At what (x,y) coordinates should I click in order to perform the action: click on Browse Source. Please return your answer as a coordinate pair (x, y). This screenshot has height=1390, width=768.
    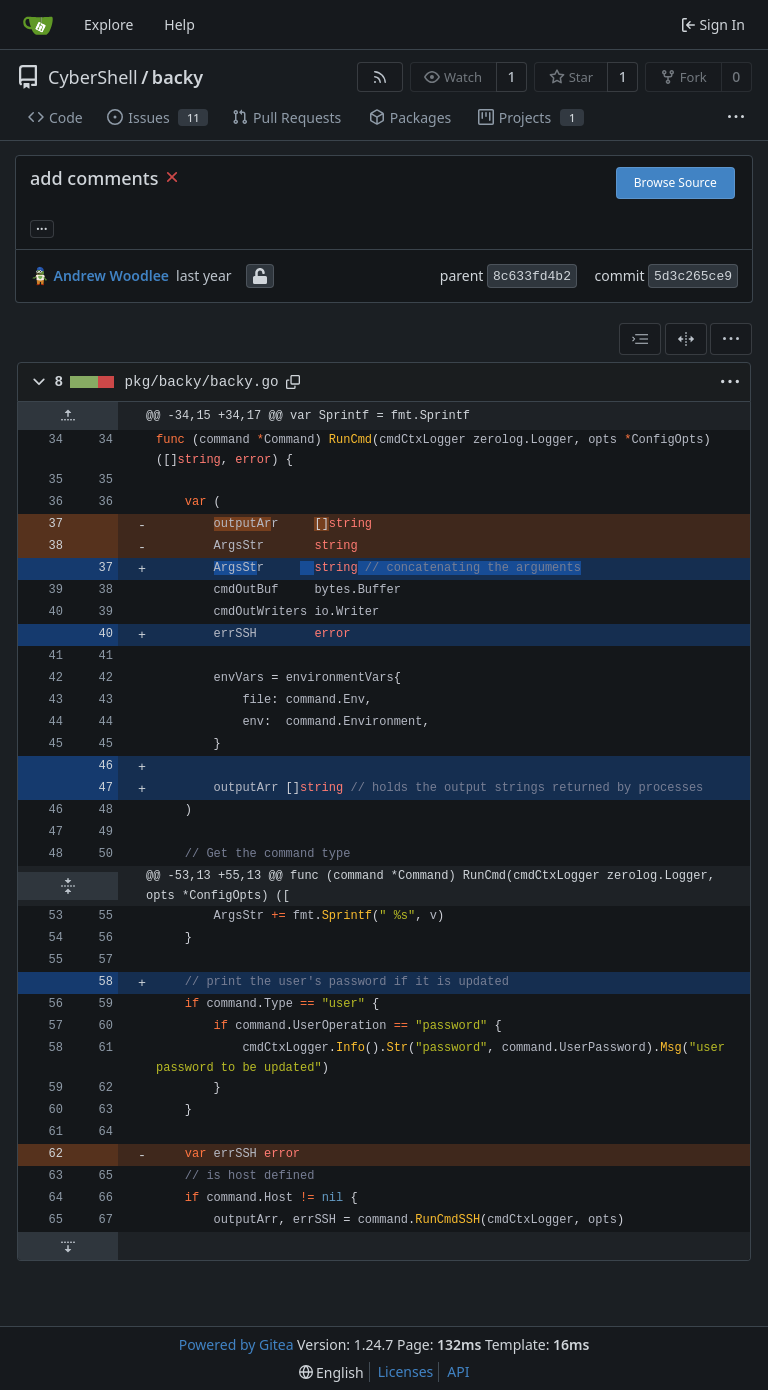
    Looking at the image, I should click on (675, 182).